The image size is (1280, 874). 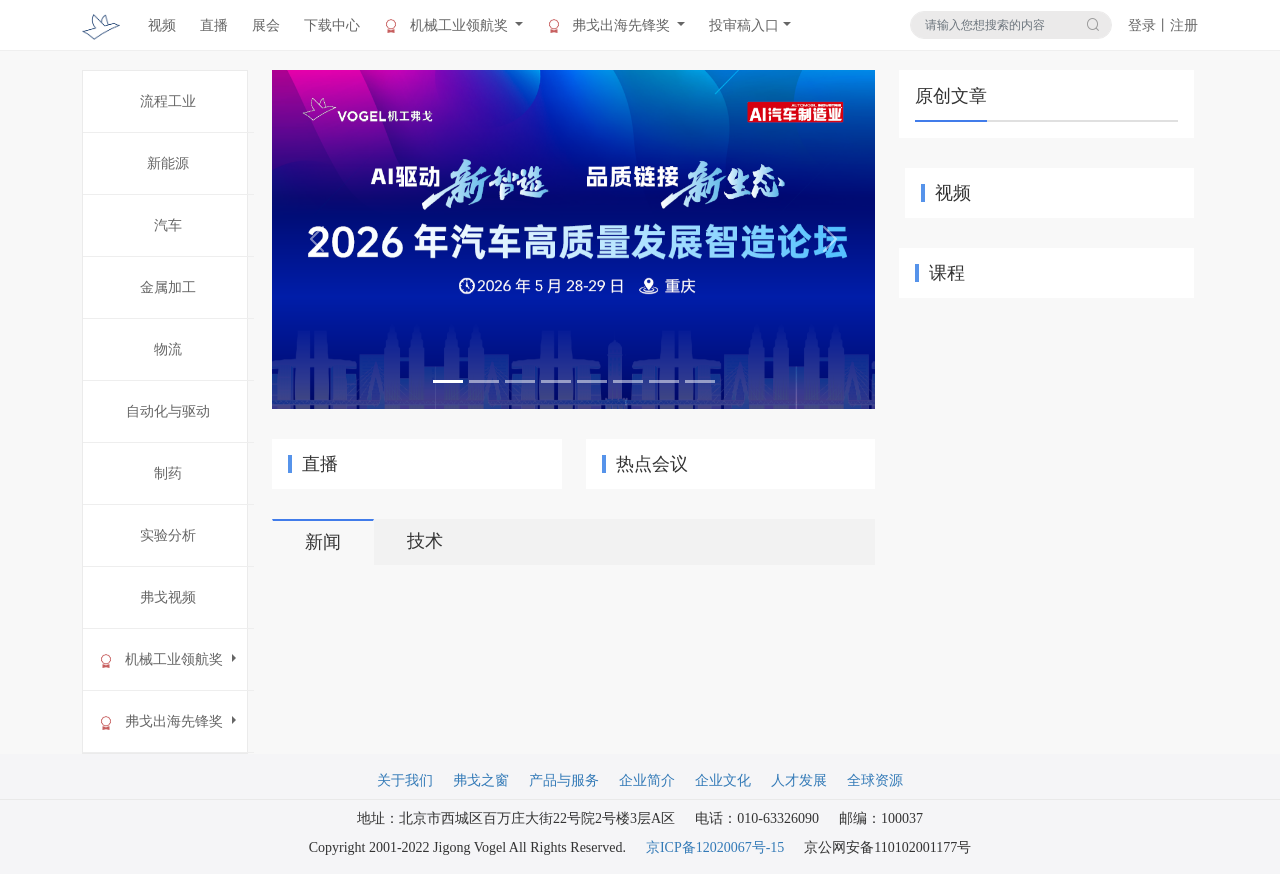 I want to click on 关于我们, so click(x=405, y=780).